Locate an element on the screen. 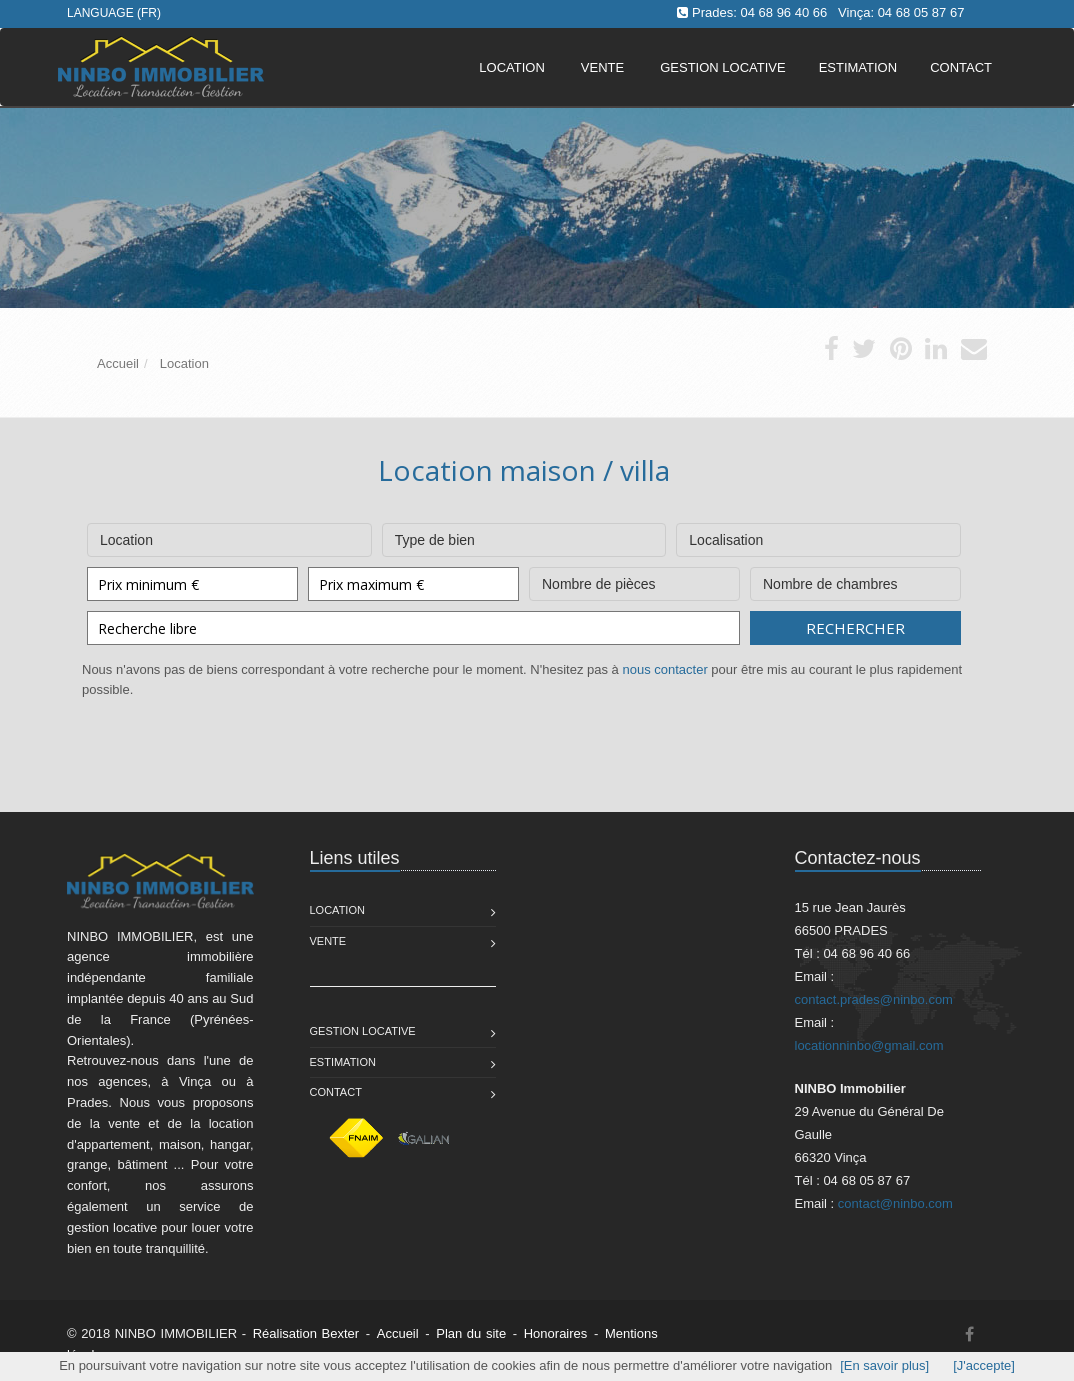 This screenshot has width=1074, height=1381. Réalisation Bexter is located at coordinates (306, 1333).